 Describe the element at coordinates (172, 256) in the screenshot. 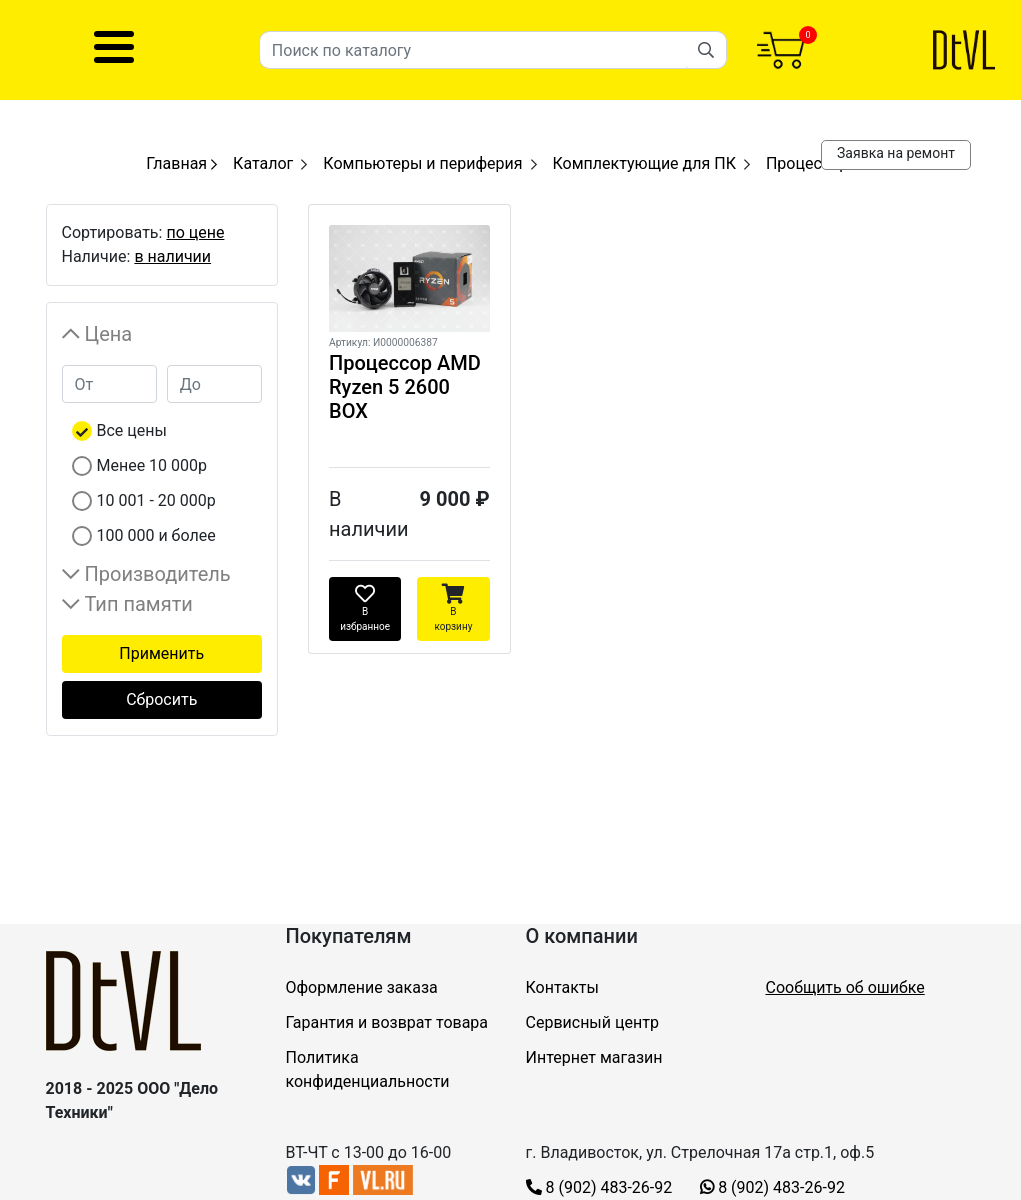

I see `в наличии` at that location.